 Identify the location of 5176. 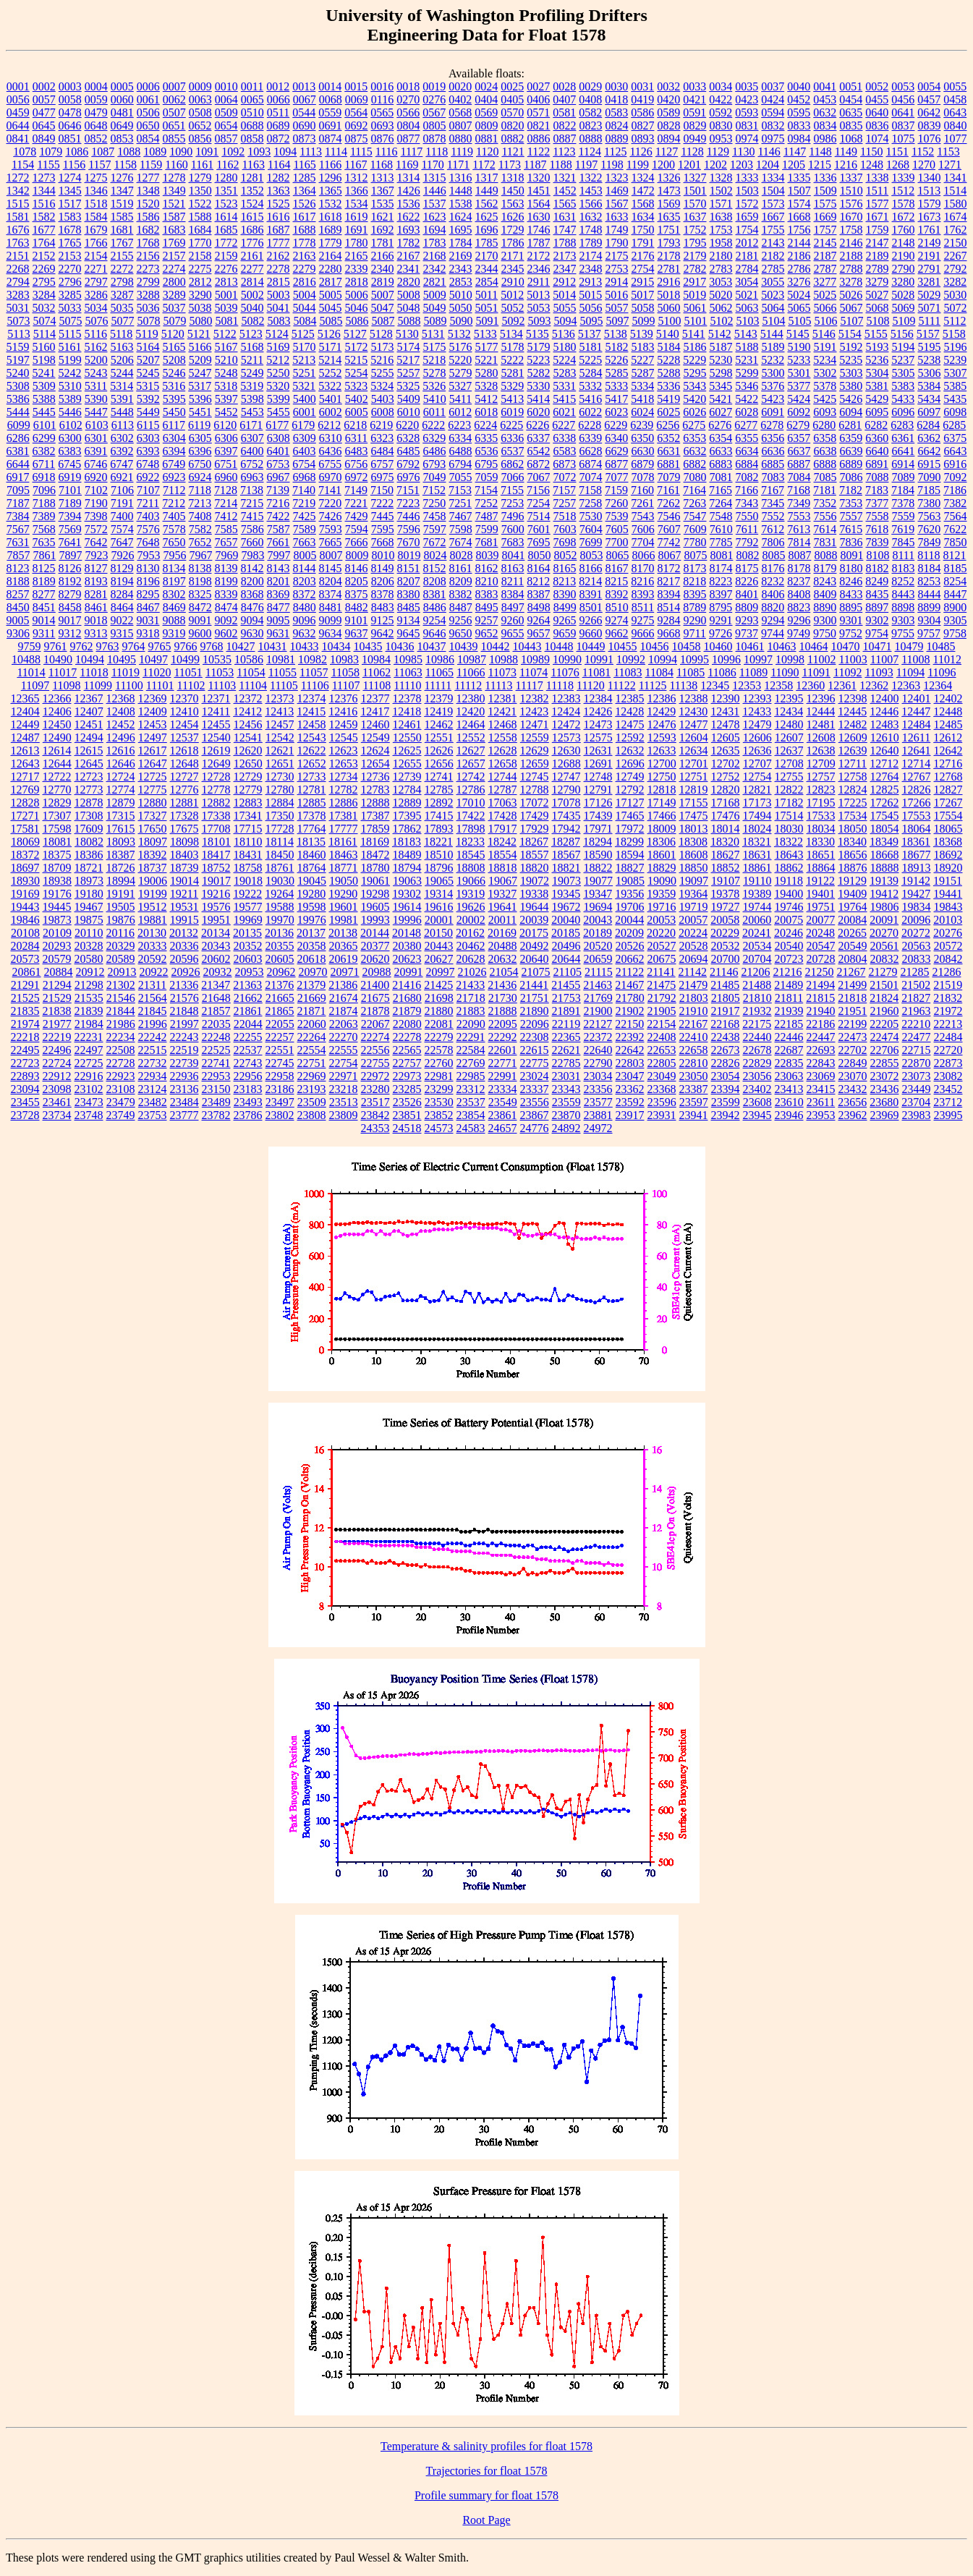
(460, 347).